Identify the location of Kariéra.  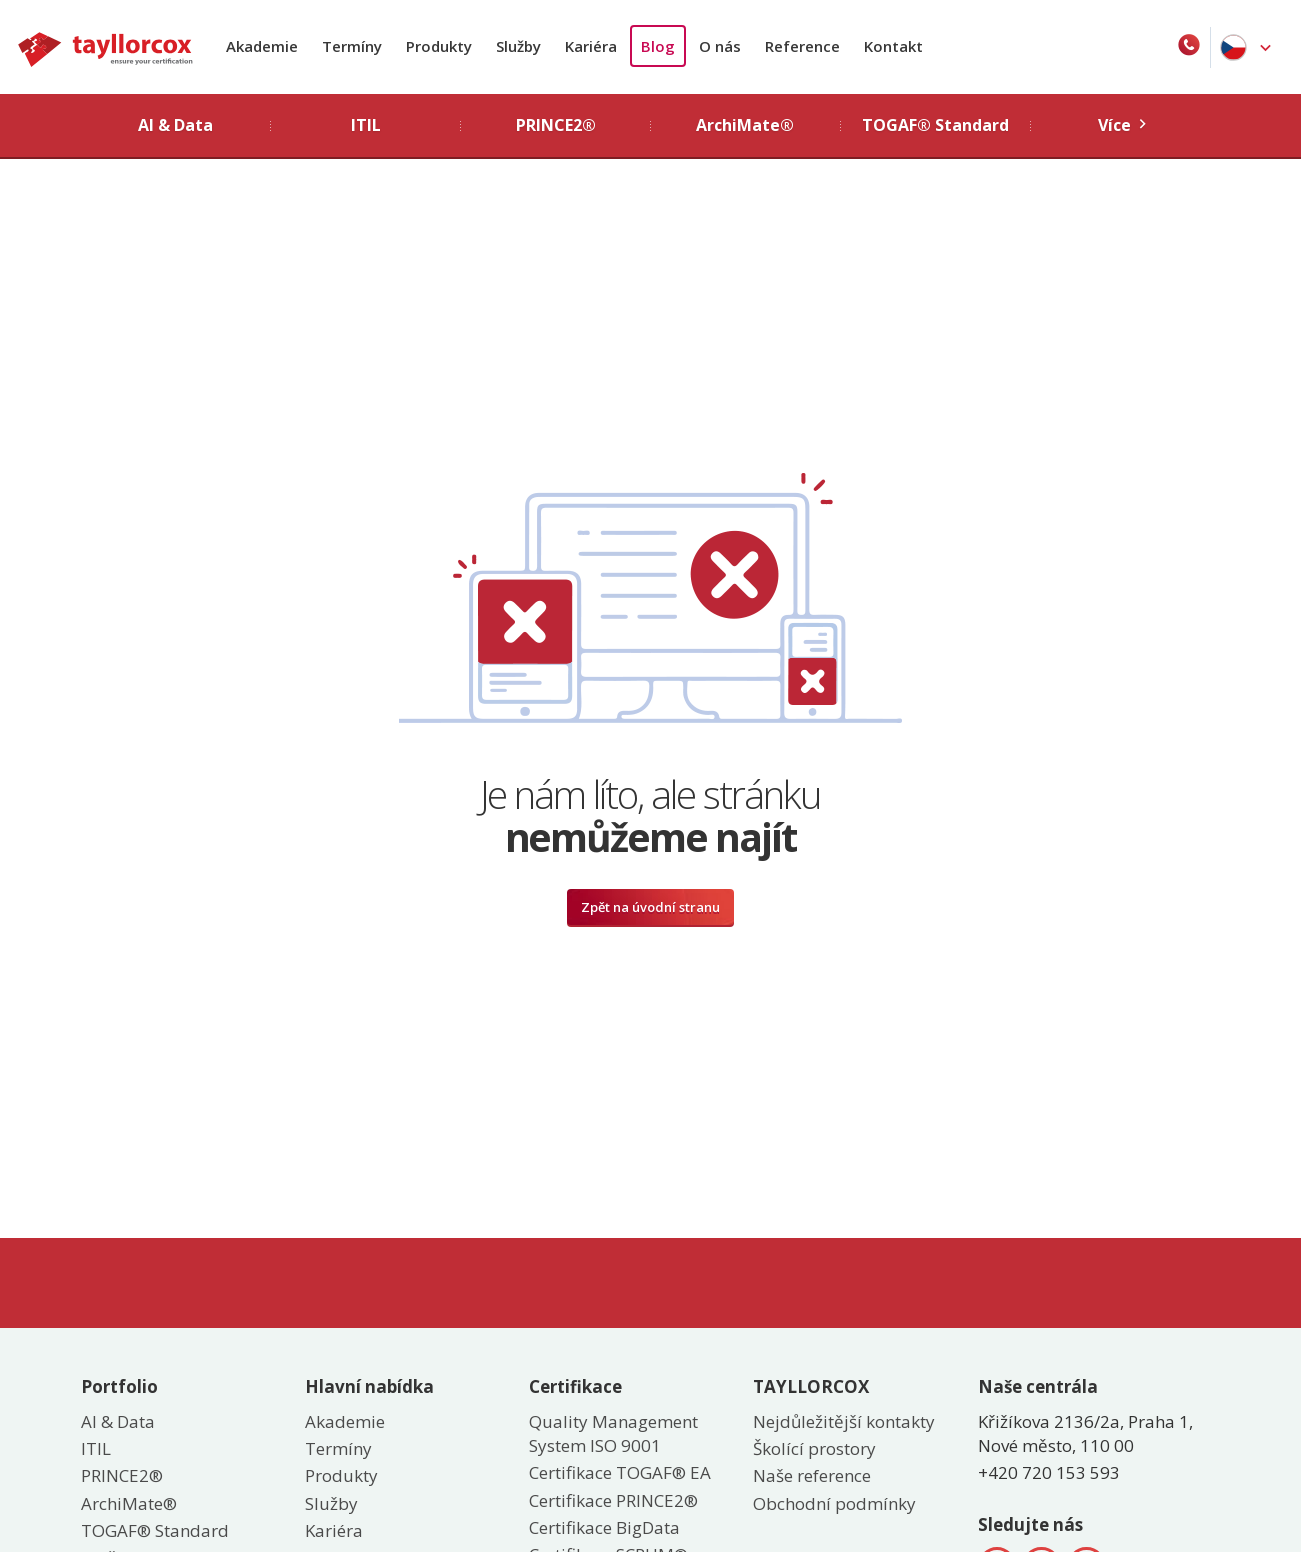
(591, 46).